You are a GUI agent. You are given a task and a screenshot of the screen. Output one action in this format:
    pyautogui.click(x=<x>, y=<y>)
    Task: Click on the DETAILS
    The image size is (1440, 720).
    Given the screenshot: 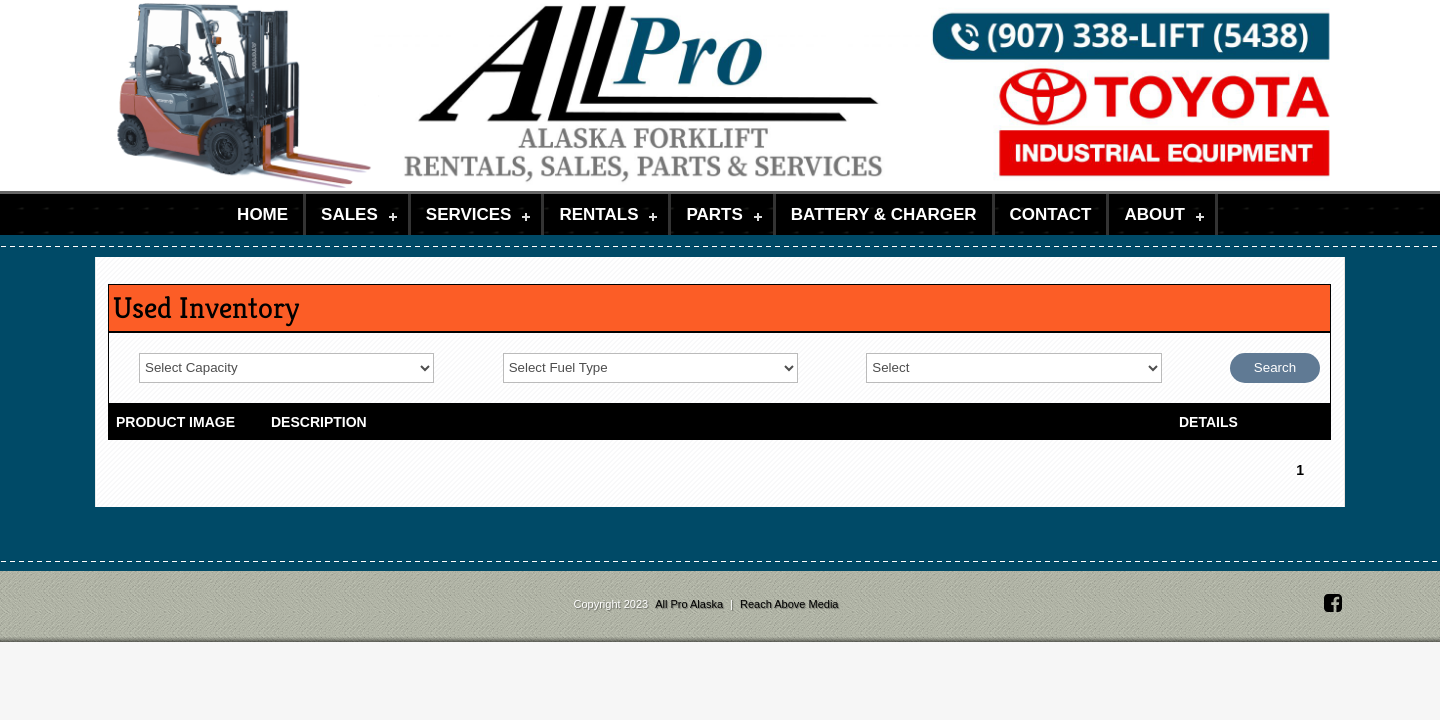 What is the action you would take?
    pyautogui.click(x=1208, y=422)
    